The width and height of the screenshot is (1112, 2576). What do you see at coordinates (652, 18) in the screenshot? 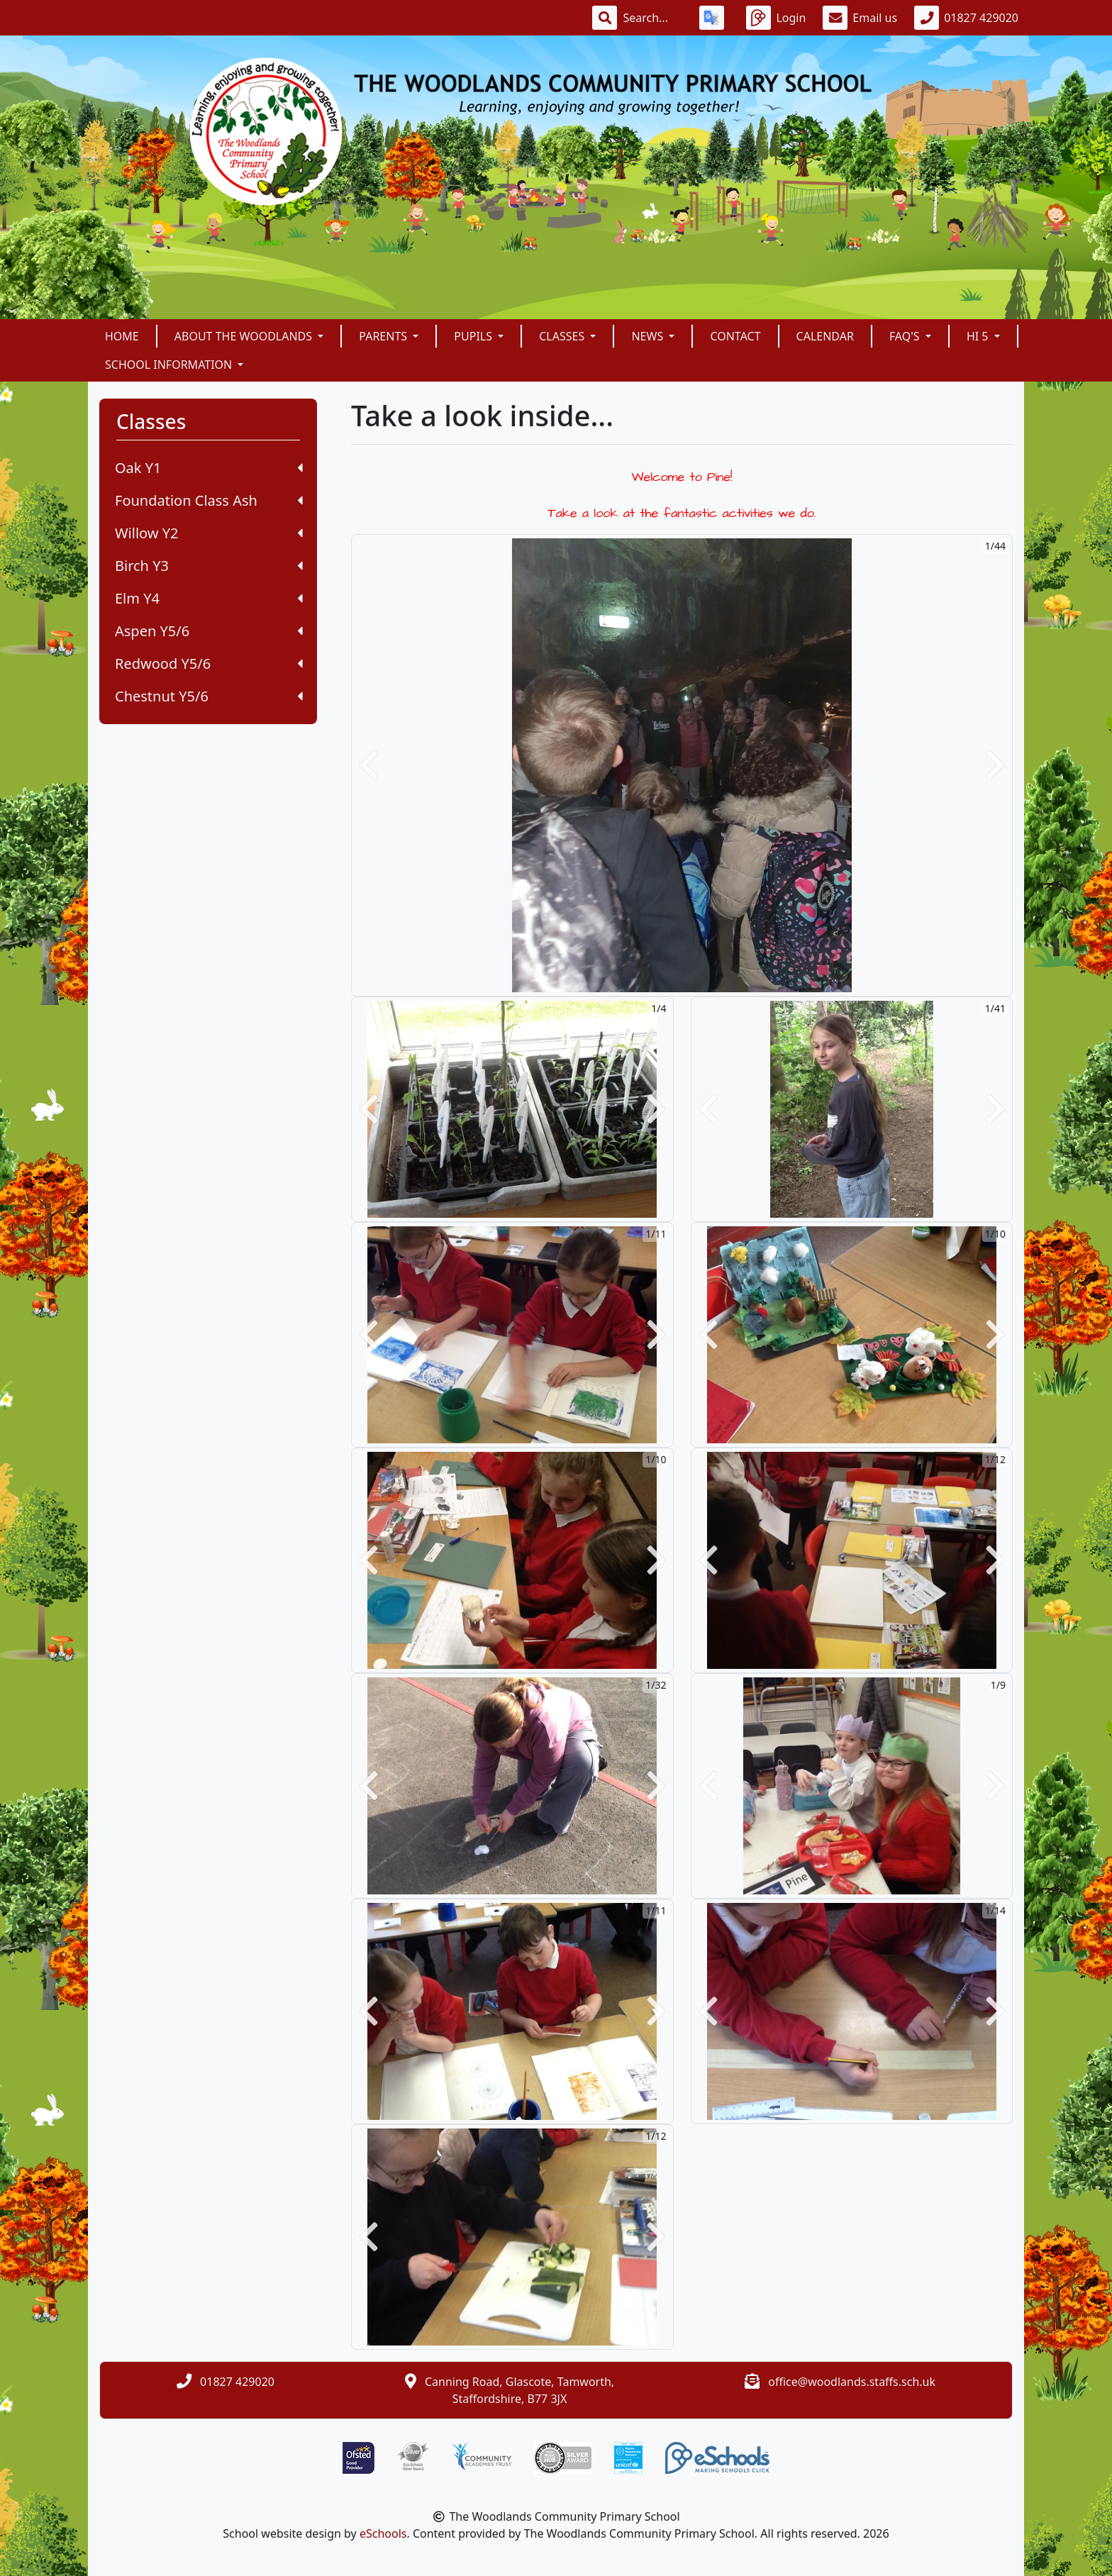
I see `[Search]` at bounding box center [652, 18].